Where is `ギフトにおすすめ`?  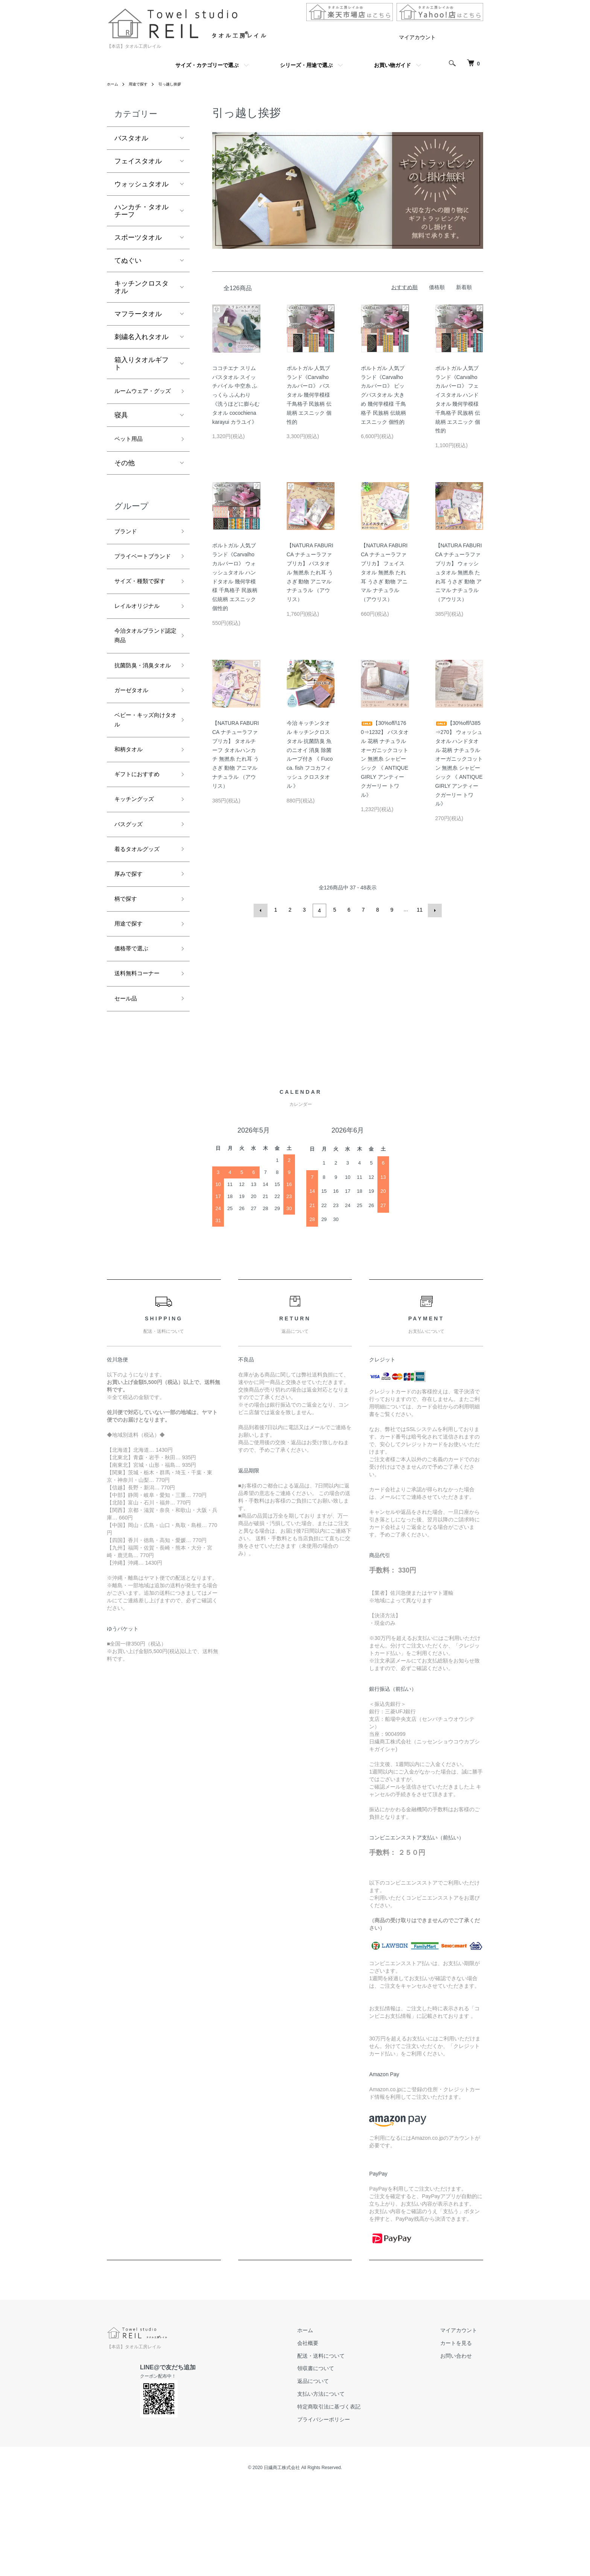
ギフトにおすすめ is located at coordinates (141, 848).